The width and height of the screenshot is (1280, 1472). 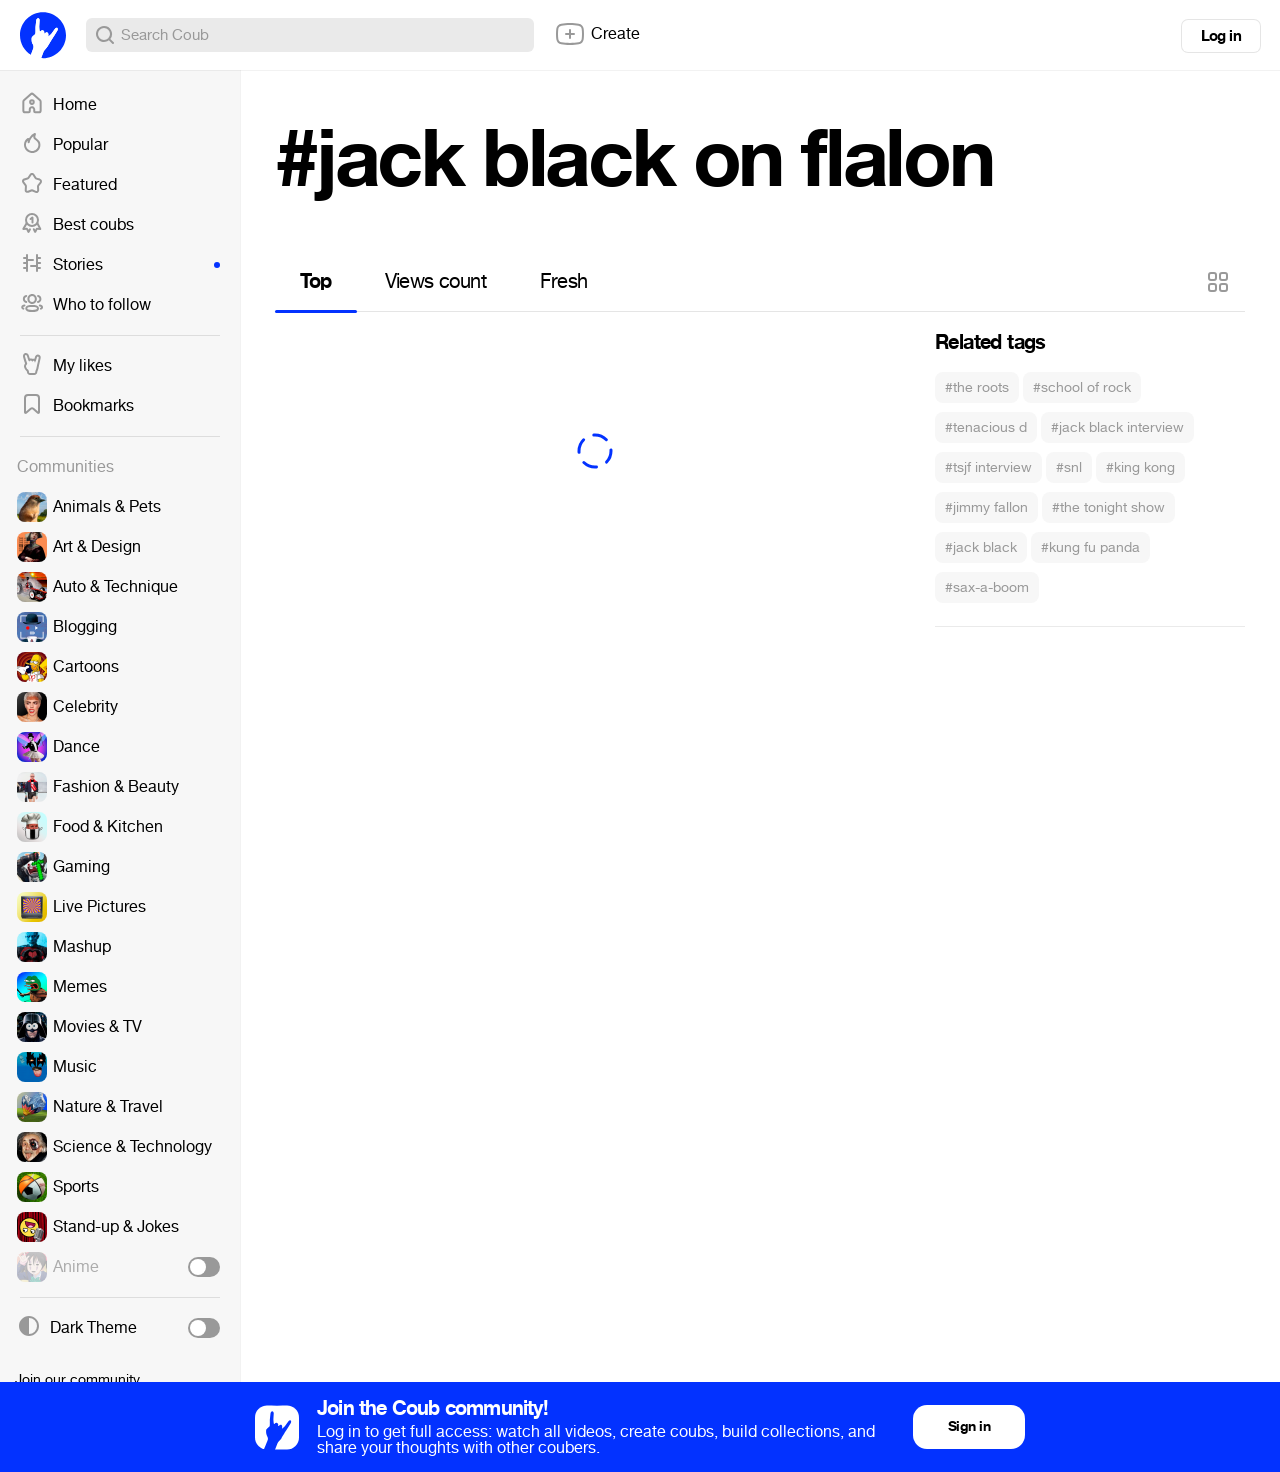 I want to click on #snl, so click(x=1069, y=467).